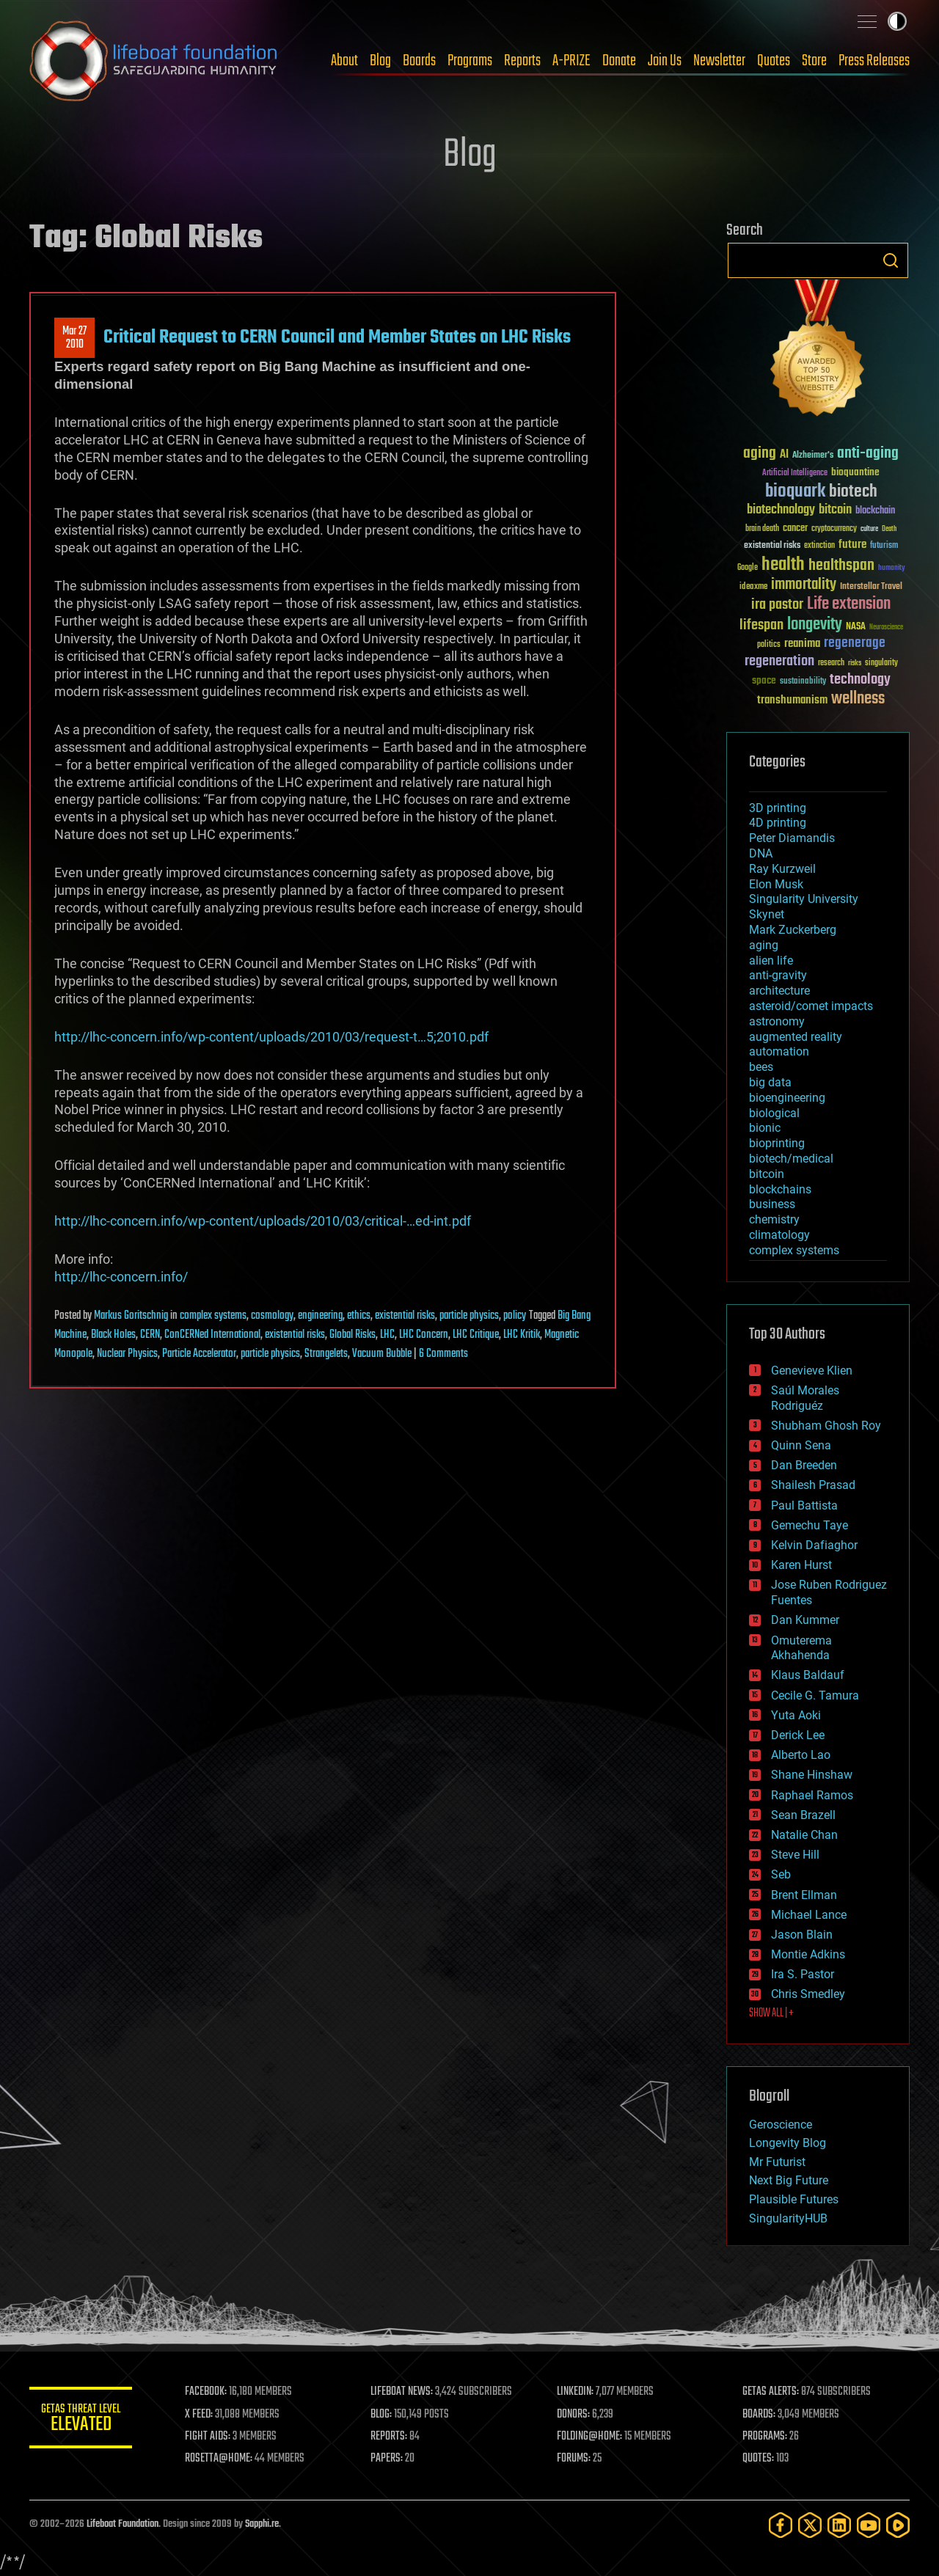 The height and width of the screenshot is (2576, 939). What do you see at coordinates (814, 61) in the screenshot?
I see `Store` at bounding box center [814, 61].